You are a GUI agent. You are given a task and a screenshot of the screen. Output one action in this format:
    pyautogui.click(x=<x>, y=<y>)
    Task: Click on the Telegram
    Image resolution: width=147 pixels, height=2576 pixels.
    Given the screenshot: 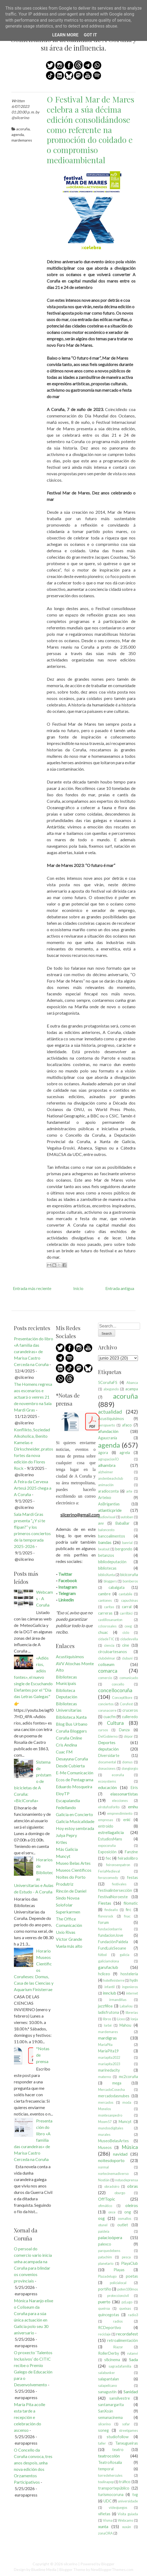 What is the action you would take?
    pyautogui.click(x=67, y=1593)
    